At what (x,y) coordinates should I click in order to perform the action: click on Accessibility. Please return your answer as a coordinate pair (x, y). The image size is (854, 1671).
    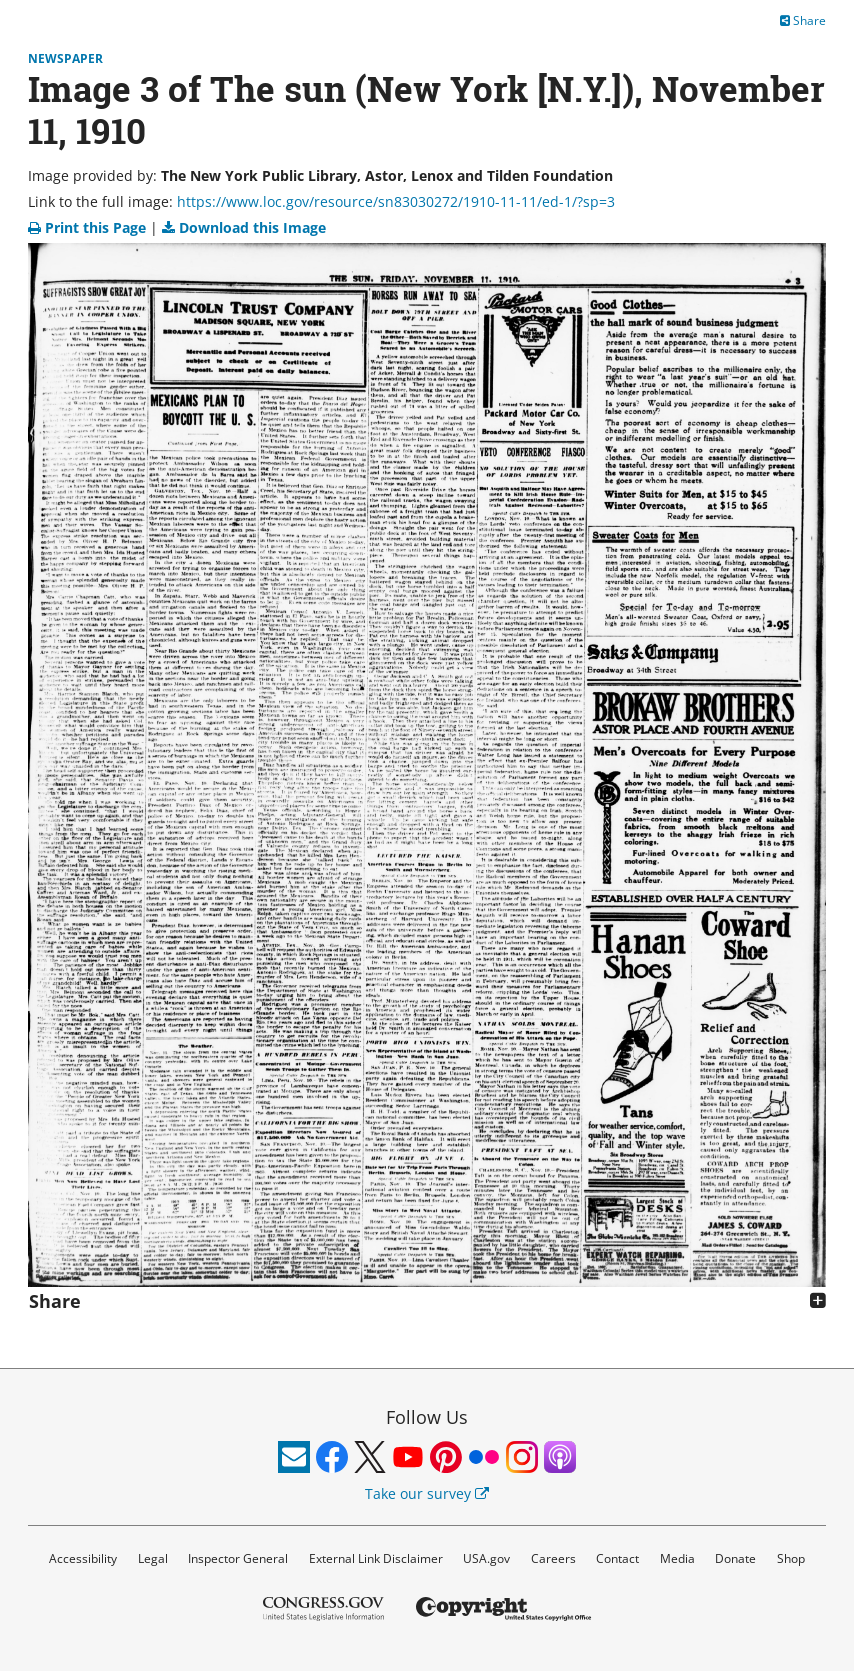
    Looking at the image, I should click on (83, 1558).